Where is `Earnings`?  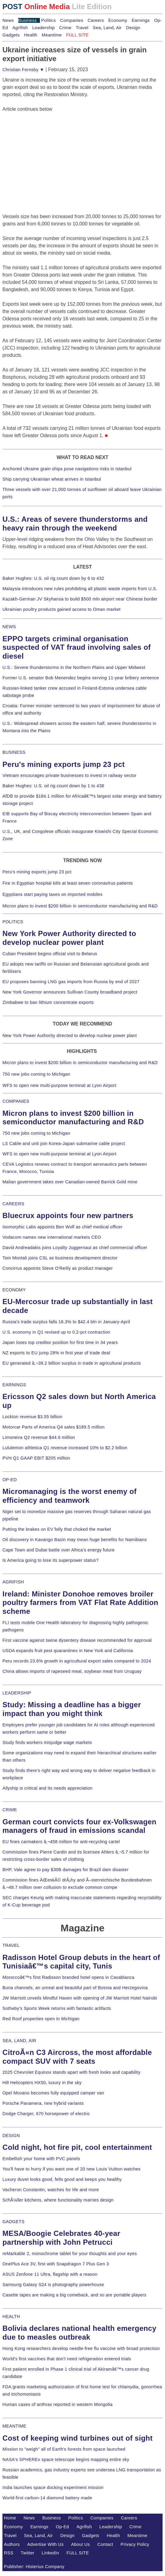 Earnings is located at coordinates (140, 20).